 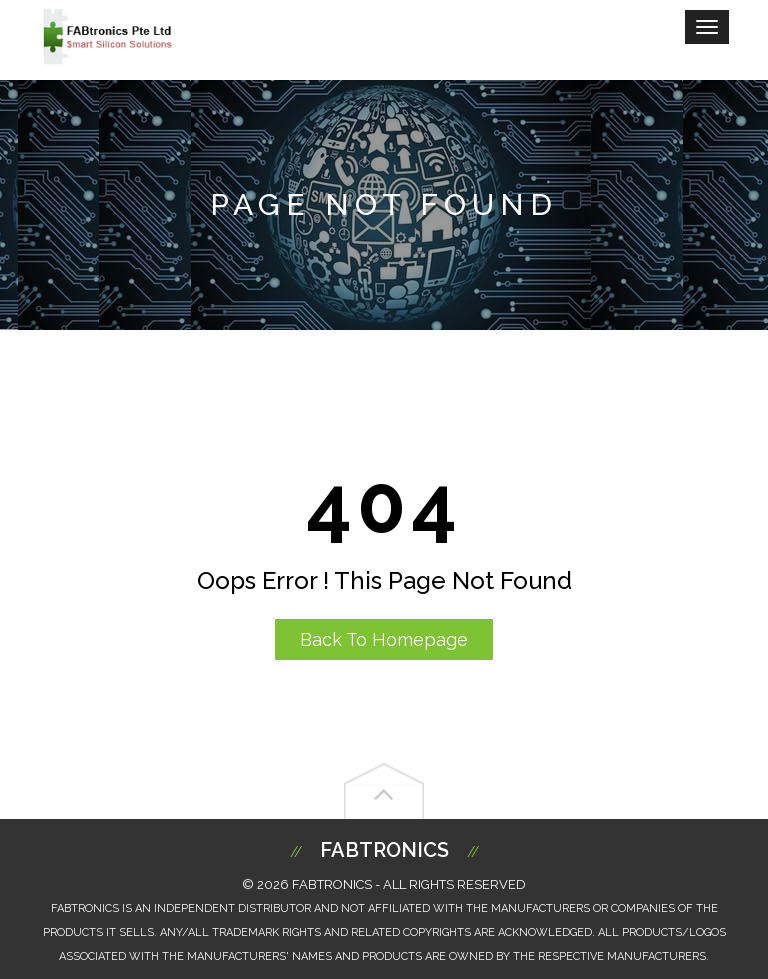 I want to click on Back to Homepage, so click(x=384, y=639).